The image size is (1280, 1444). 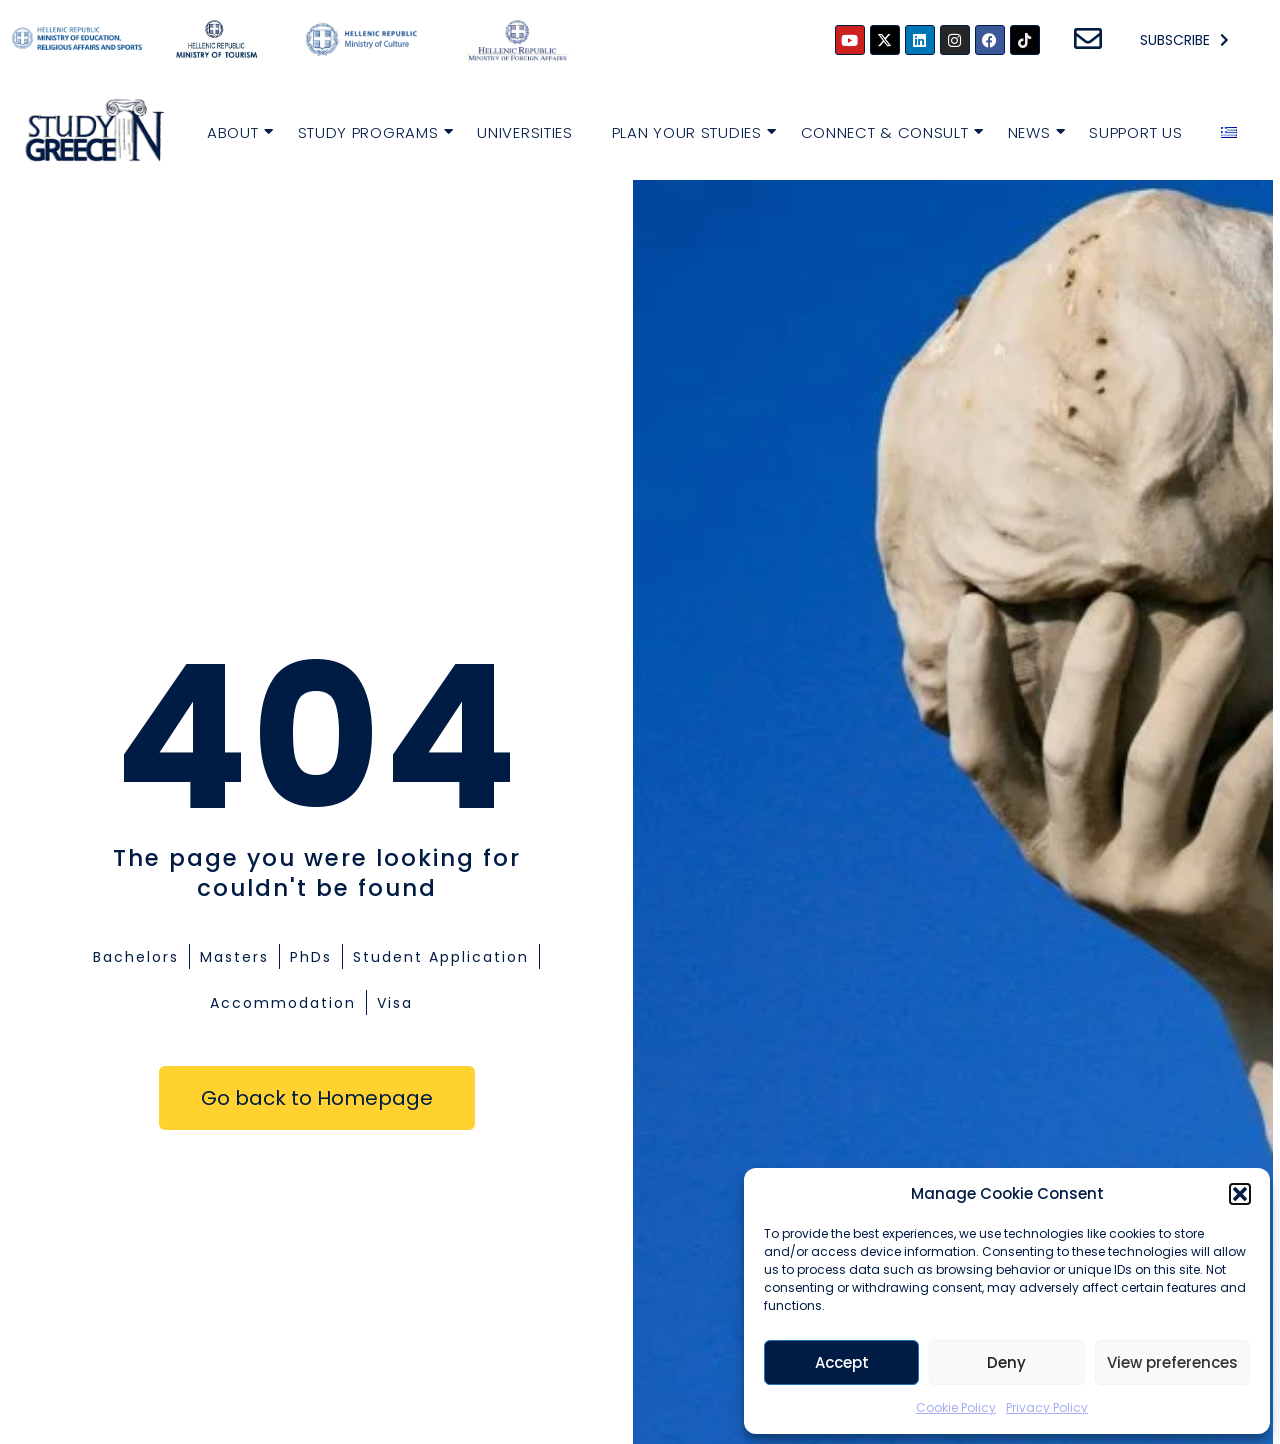 I want to click on Bachelors, so click(x=136, y=957).